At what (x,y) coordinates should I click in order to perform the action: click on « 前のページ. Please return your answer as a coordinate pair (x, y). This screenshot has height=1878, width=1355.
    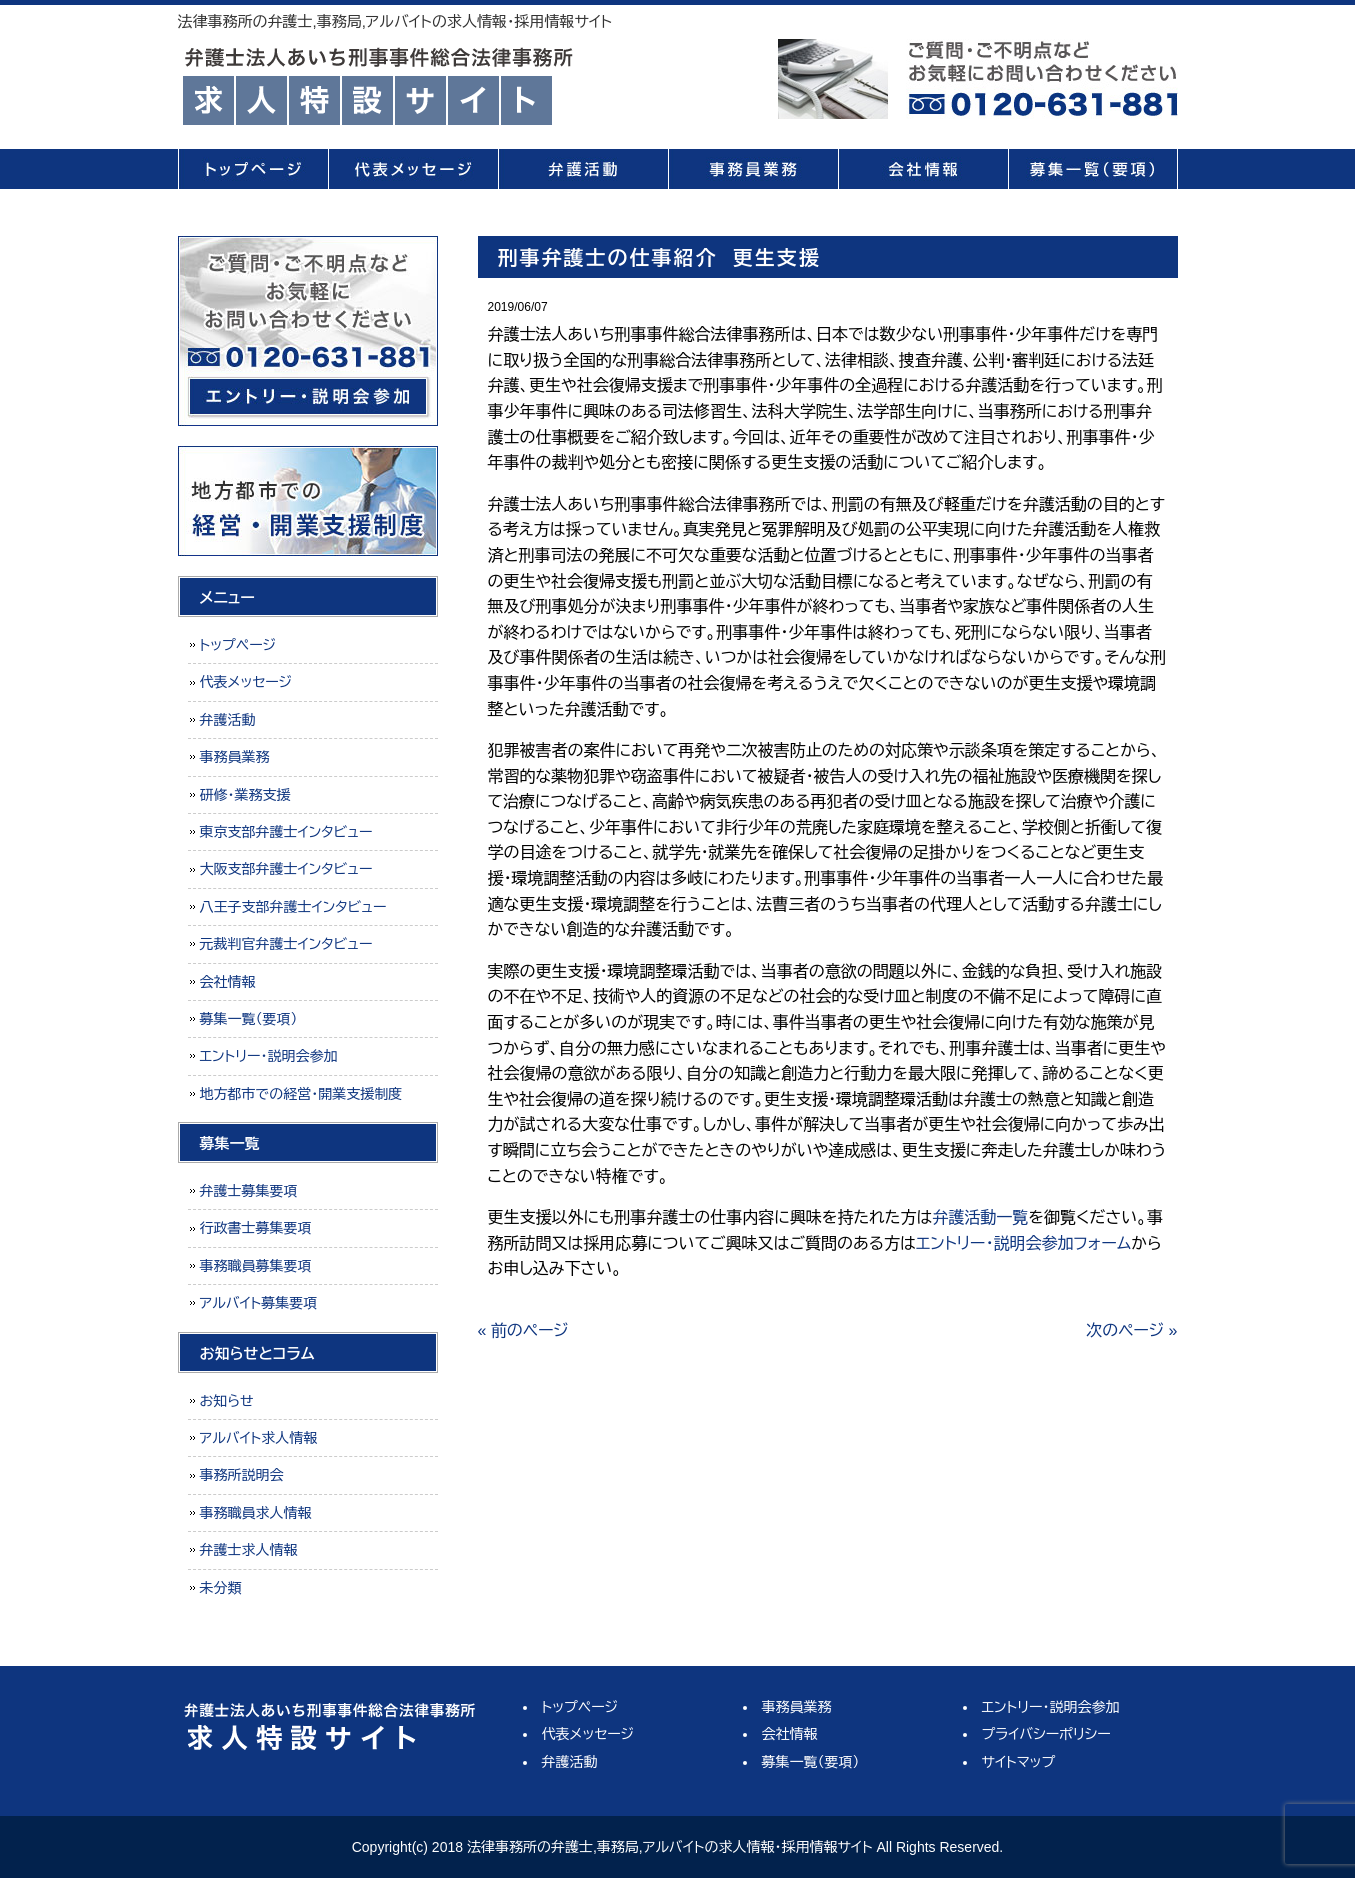
    Looking at the image, I should click on (523, 1330).